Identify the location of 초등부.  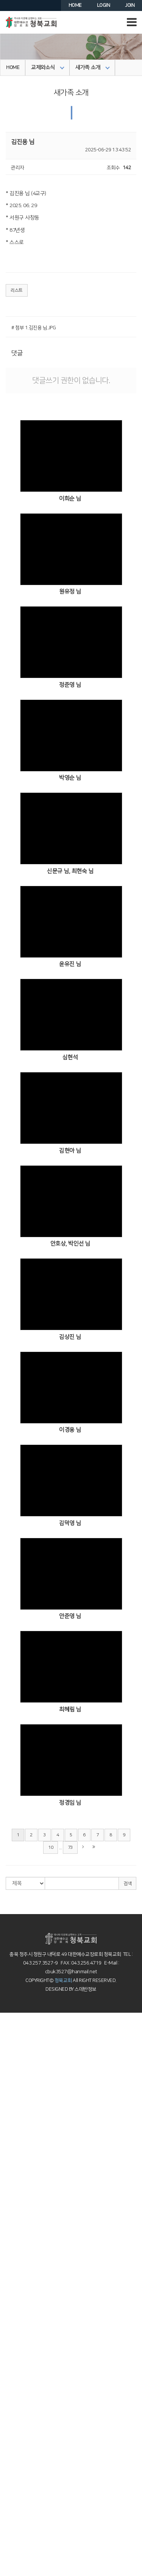
(6, 2185).